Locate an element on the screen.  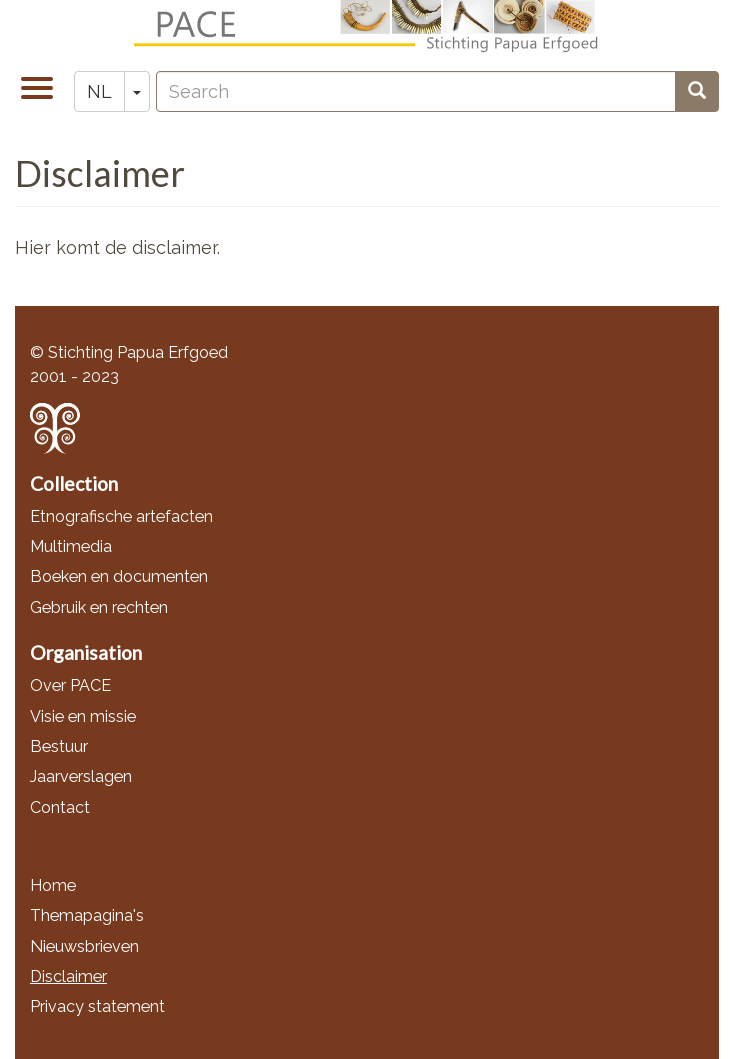
Home is located at coordinates (53, 885).